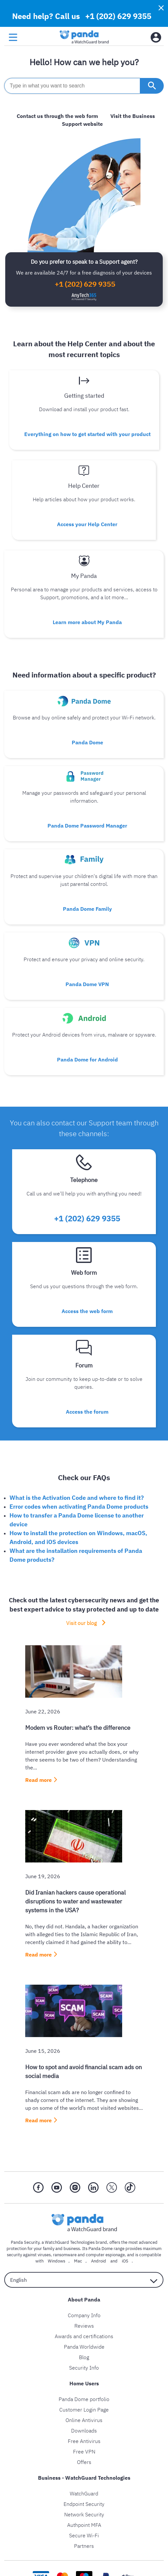 The height and width of the screenshot is (2576, 168). What do you see at coordinates (76, 1497) in the screenshot?
I see `What is the Activation Code and where to find it?` at bounding box center [76, 1497].